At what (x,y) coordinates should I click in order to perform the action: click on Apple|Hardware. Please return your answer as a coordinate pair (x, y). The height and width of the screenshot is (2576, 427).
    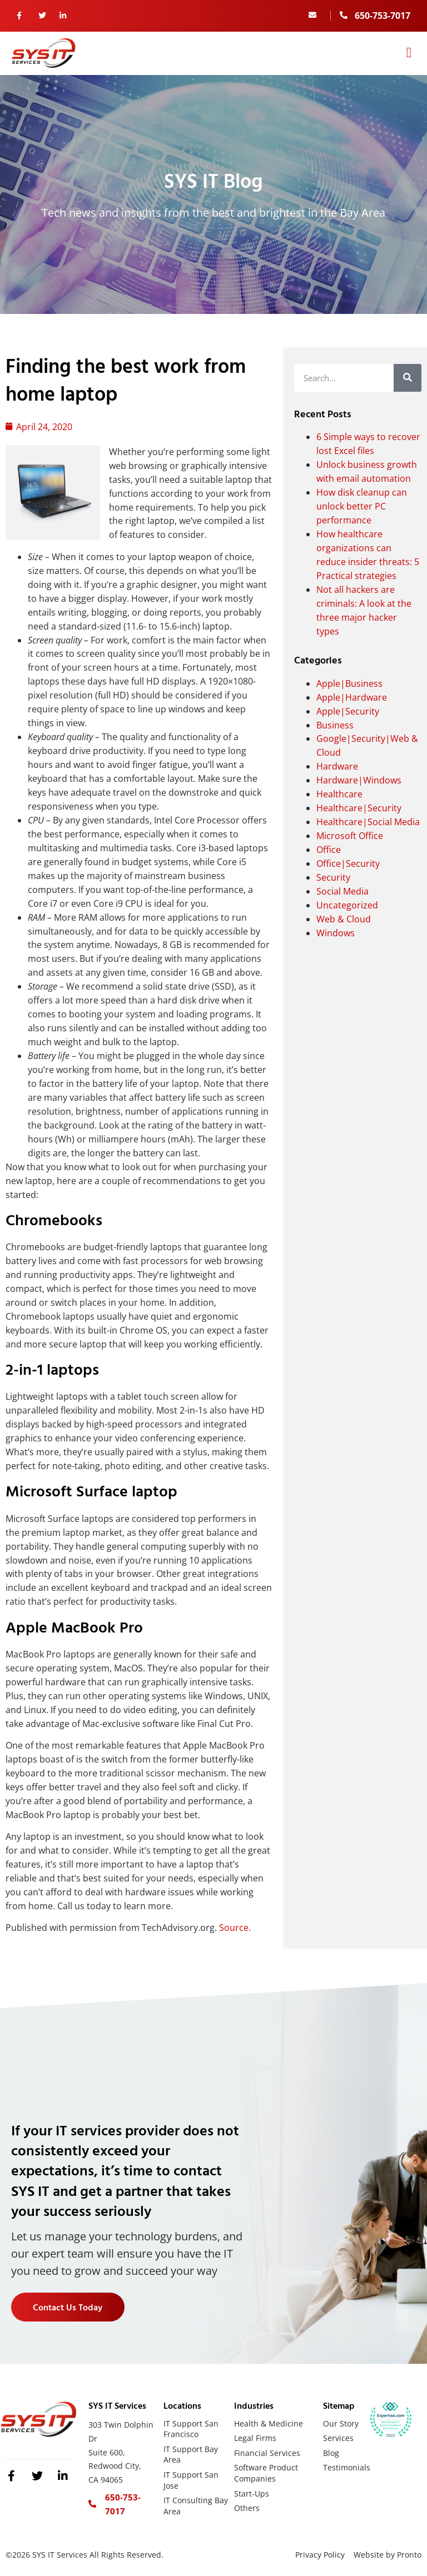
    Looking at the image, I should click on (351, 697).